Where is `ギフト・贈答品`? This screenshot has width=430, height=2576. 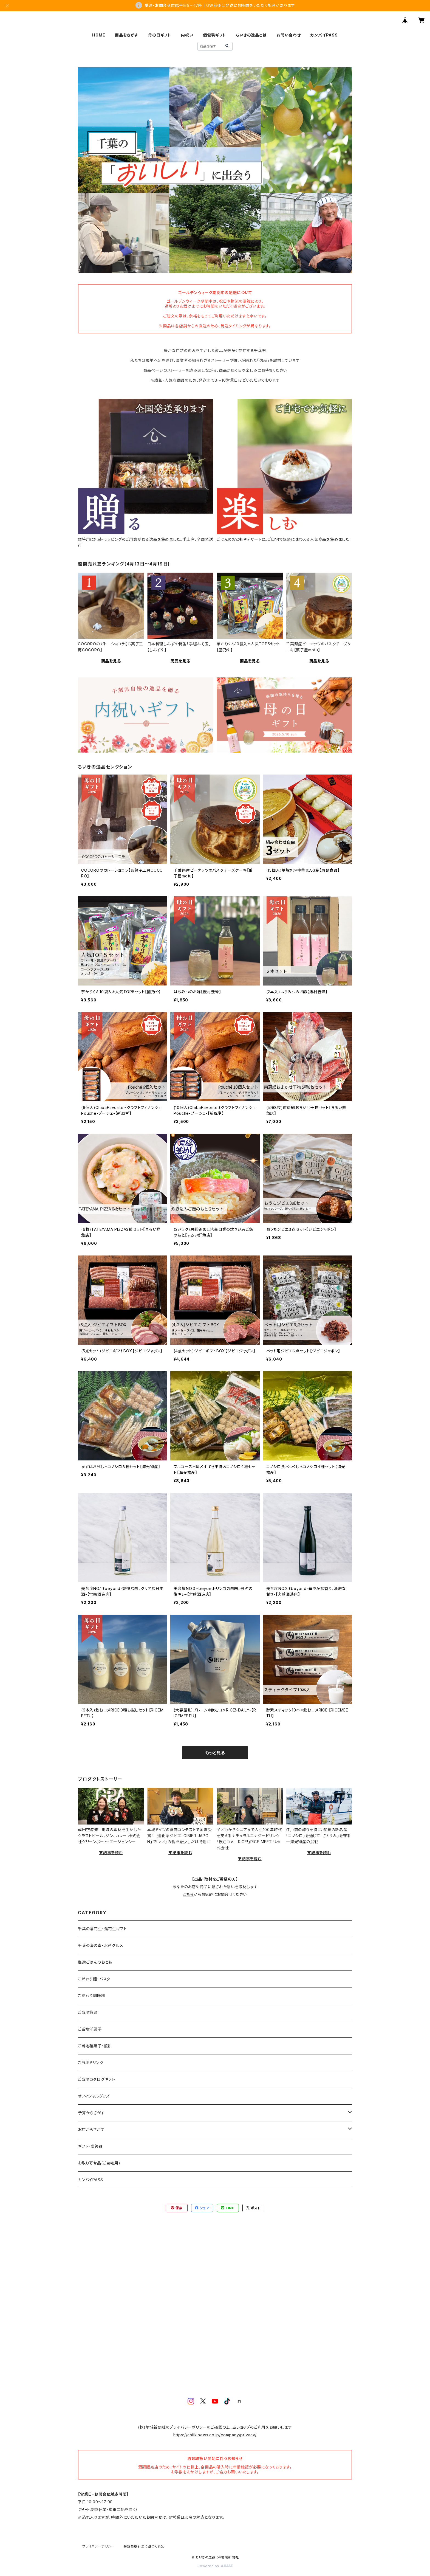
ギフト・贈答品 is located at coordinates (90, 2146).